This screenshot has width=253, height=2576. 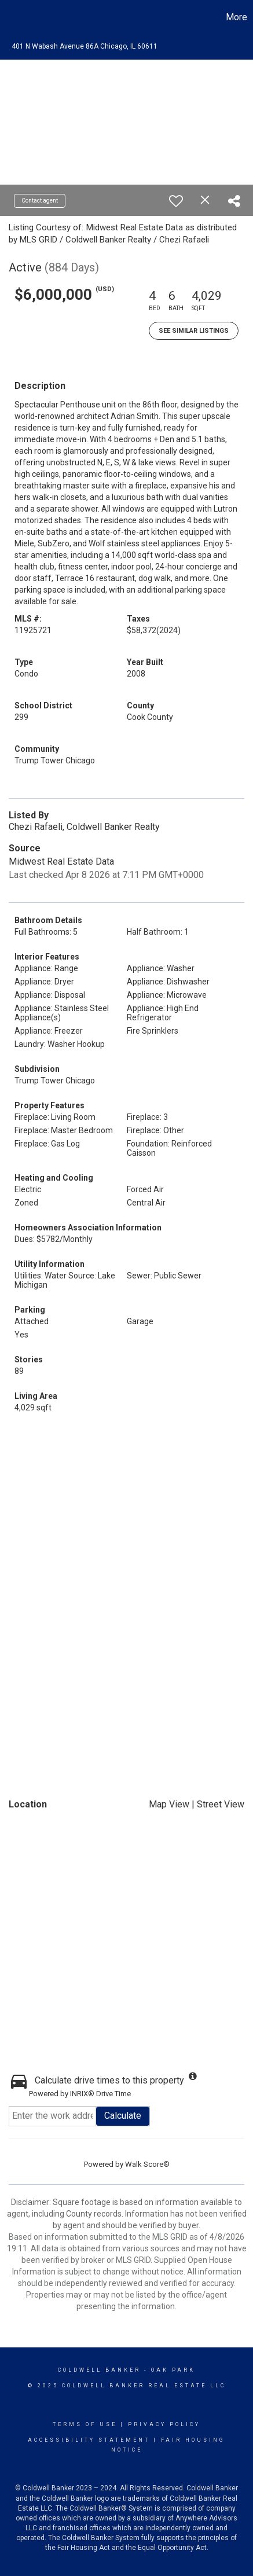 What do you see at coordinates (169, 1804) in the screenshot?
I see `Map View` at bounding box center [169, 1804].